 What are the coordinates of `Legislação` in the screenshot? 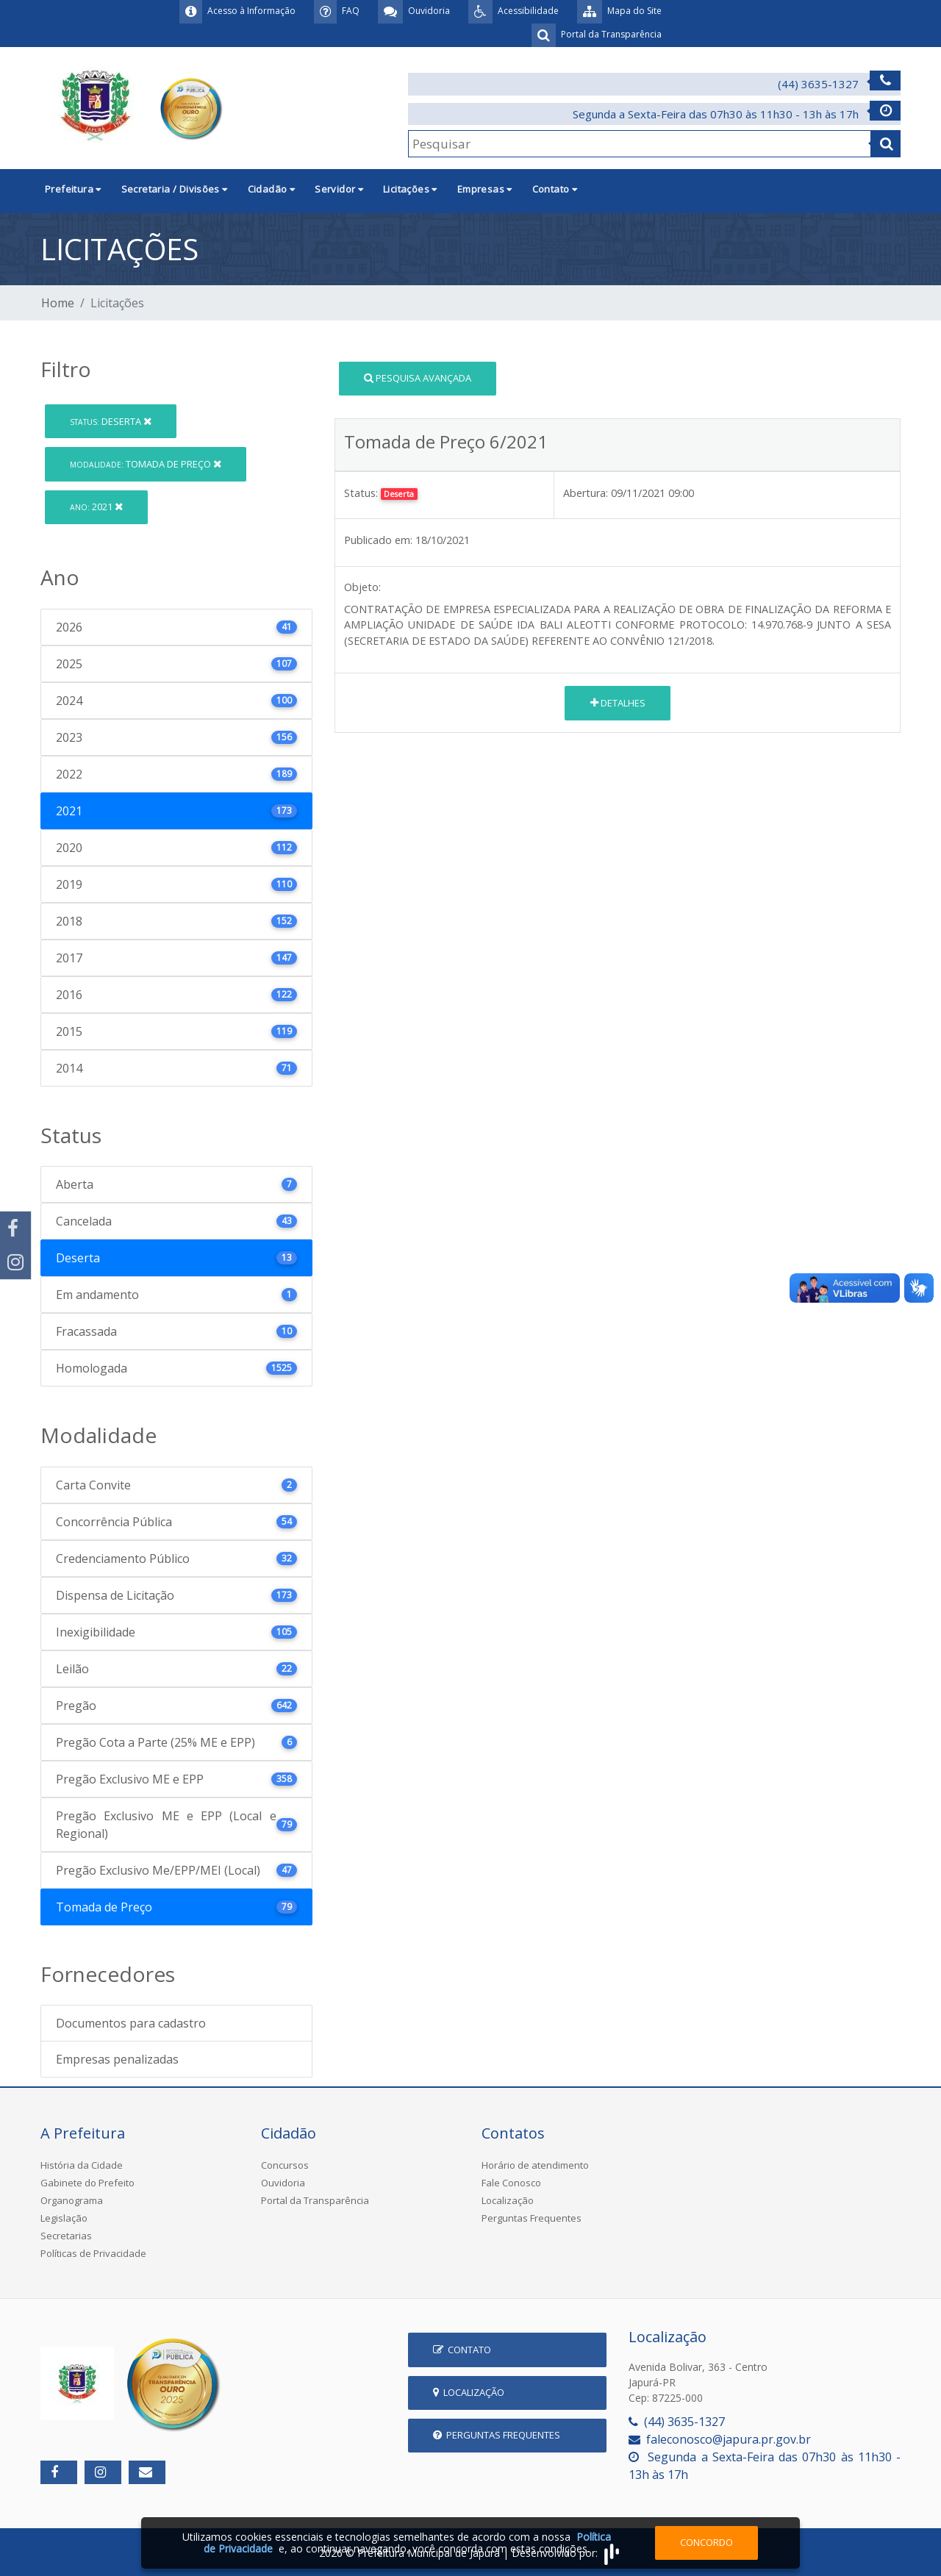 It's located at (63, 2218).